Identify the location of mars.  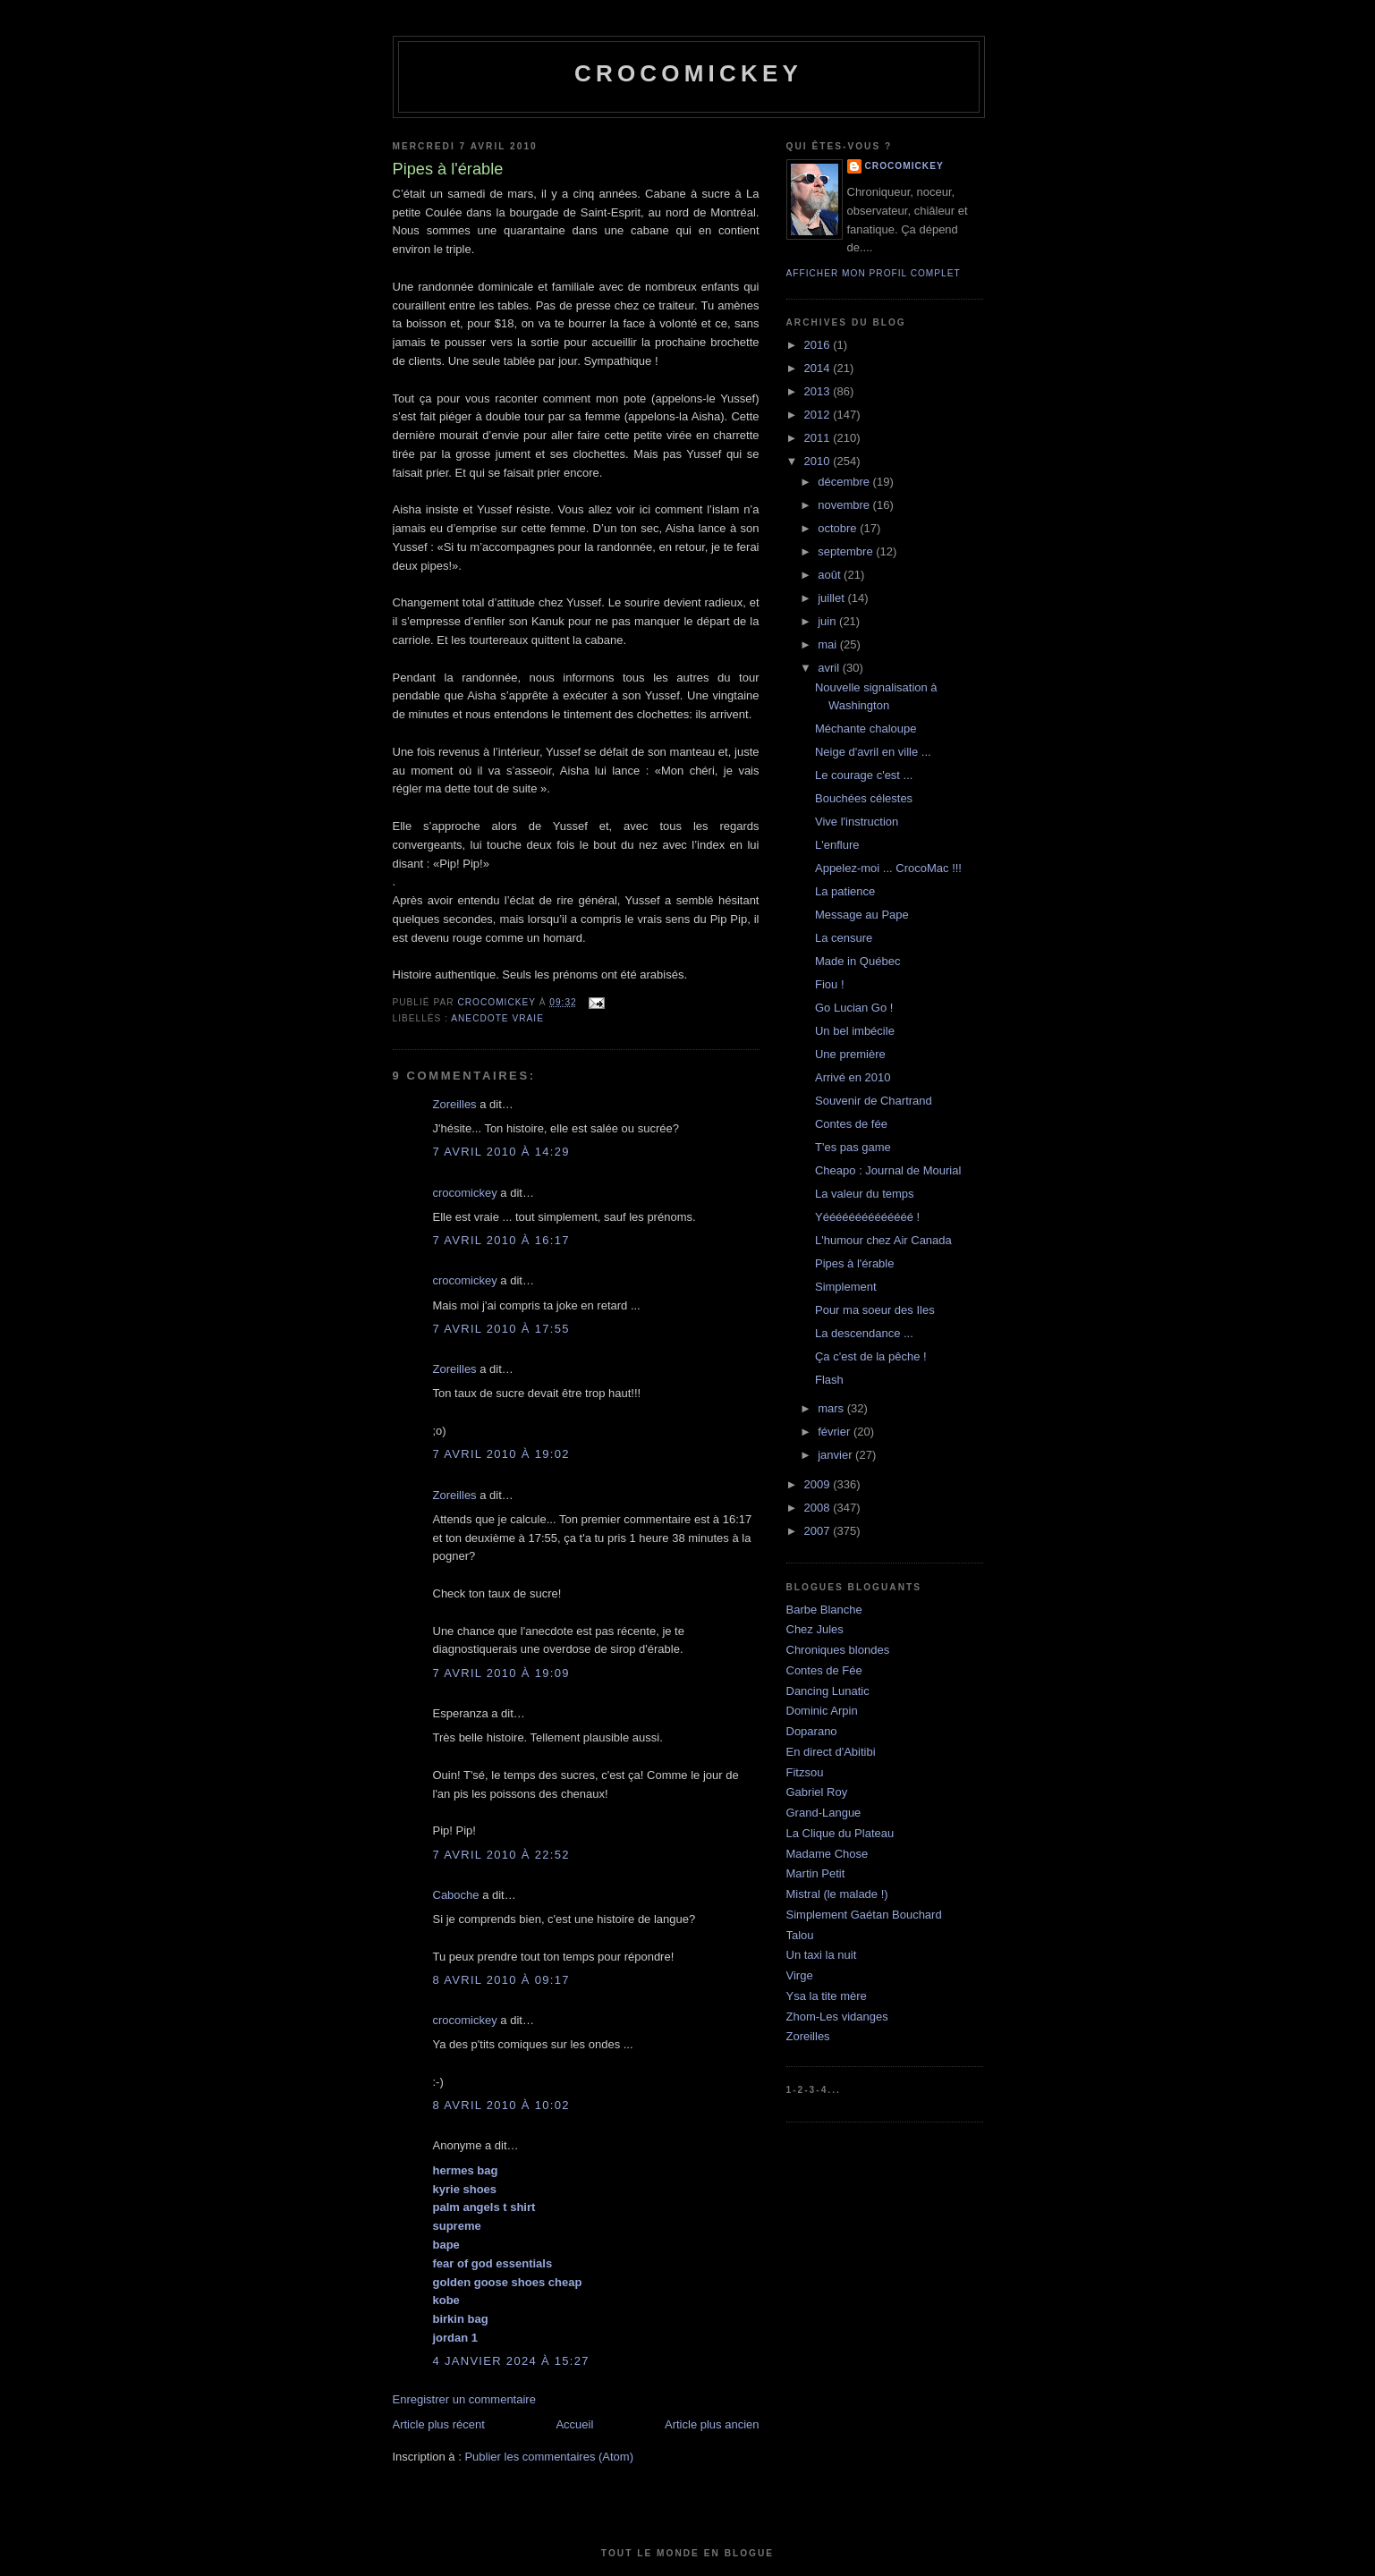
(832, 1408).